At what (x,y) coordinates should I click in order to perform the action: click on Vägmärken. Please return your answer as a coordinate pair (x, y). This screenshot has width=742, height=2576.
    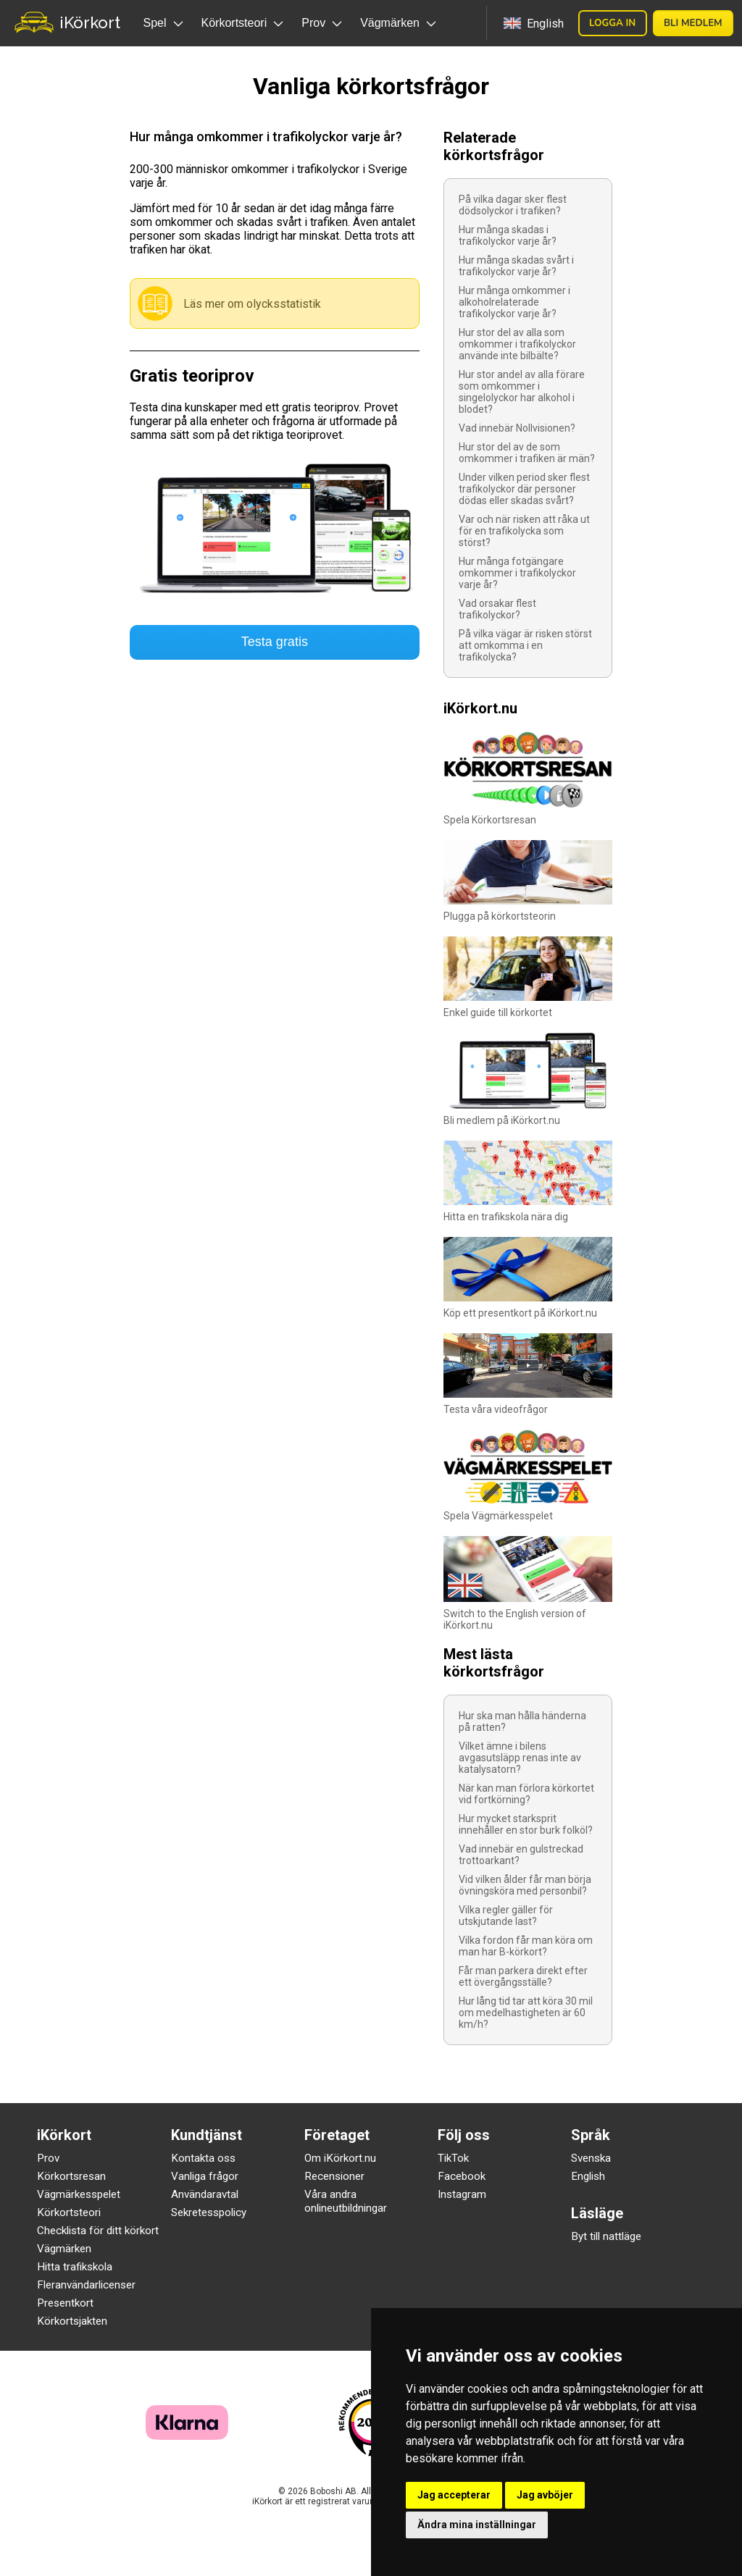
    Looking at the image, I should click on (64, 2248).